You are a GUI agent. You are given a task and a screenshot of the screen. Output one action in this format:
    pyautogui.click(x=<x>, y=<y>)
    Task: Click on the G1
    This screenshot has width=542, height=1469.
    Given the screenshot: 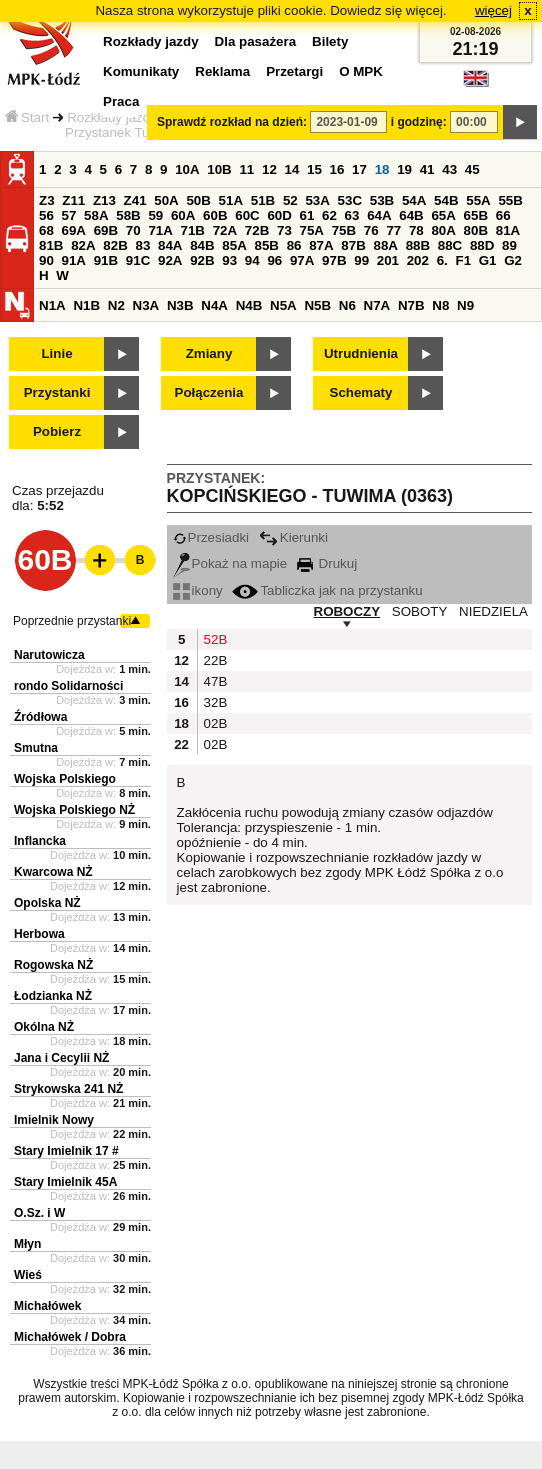 What is the action you would take?
    pyautogui.click(x=488, y=260)
    